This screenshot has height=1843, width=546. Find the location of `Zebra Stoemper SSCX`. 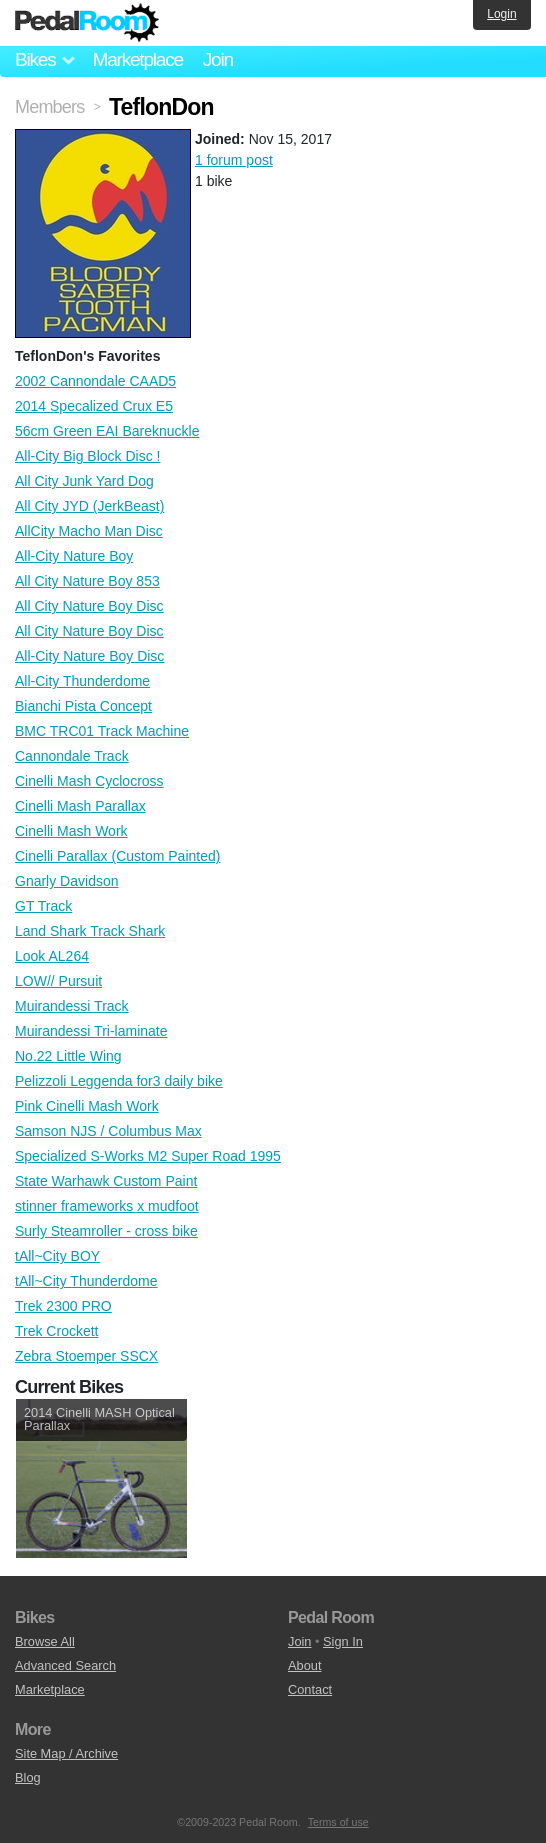

Zebra Stoemper SSCX is located at coordinates (86, 1356).